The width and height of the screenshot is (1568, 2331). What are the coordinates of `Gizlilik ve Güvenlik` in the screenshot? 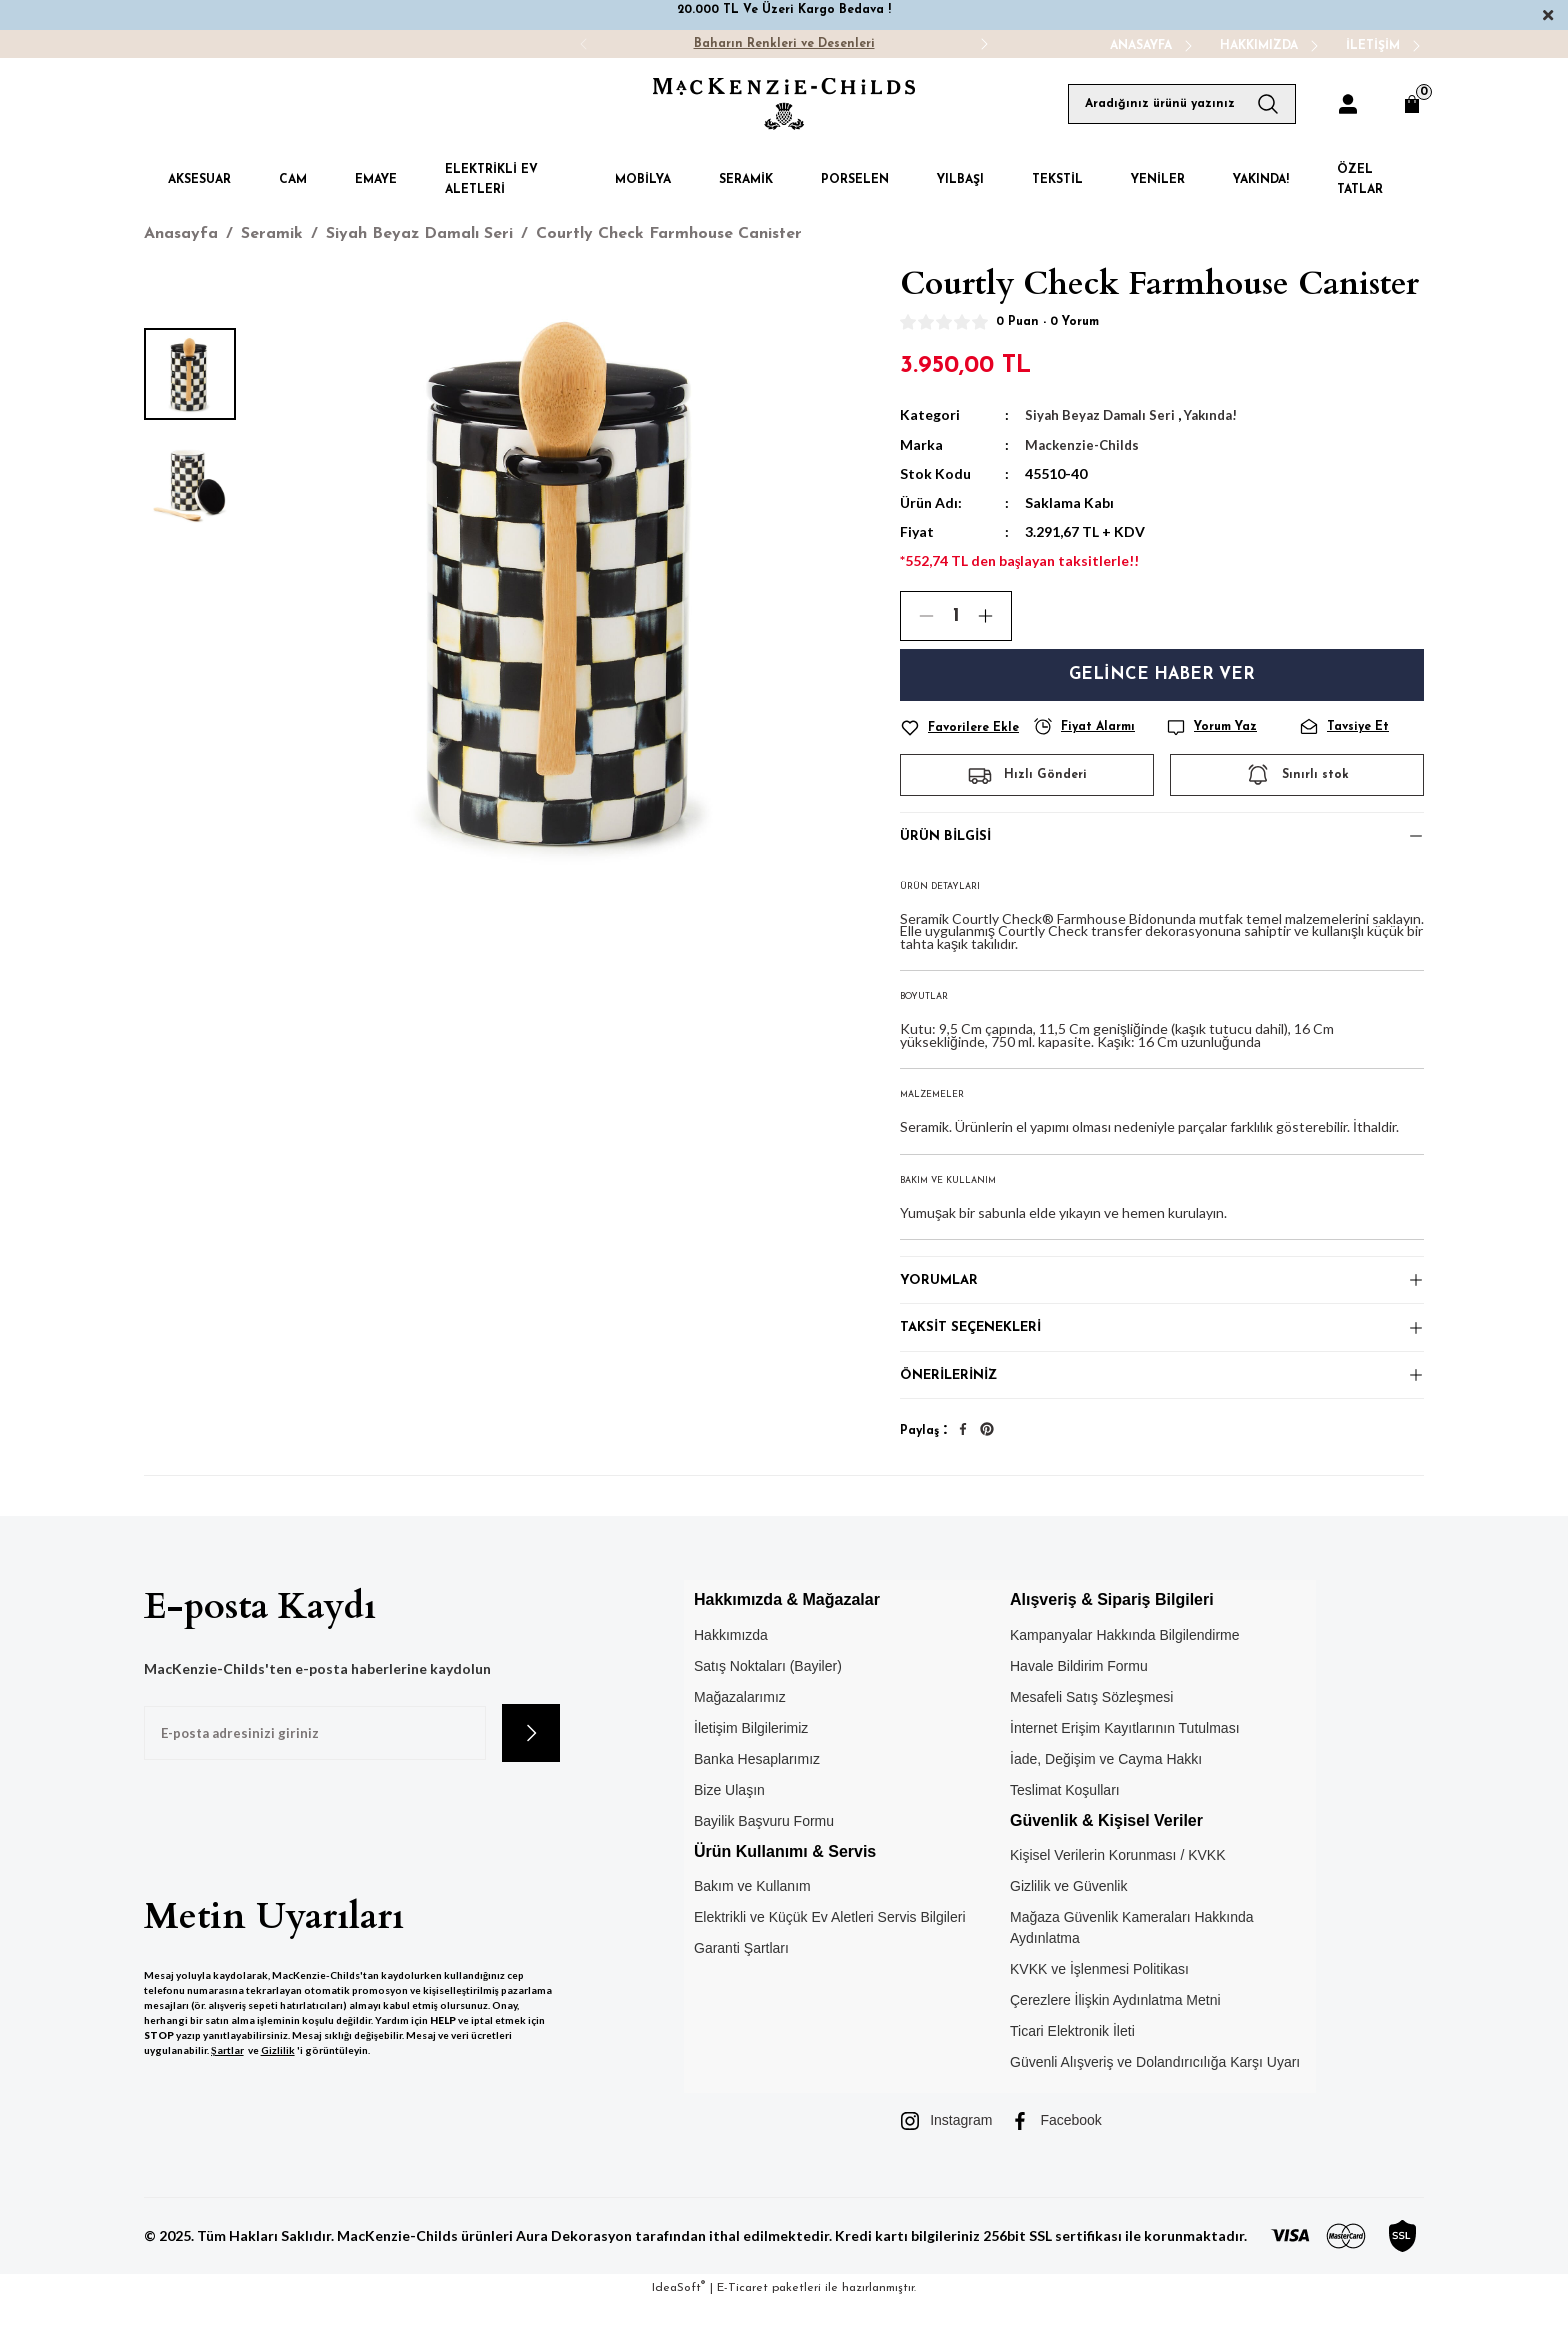 It's located at (1068, 1915).